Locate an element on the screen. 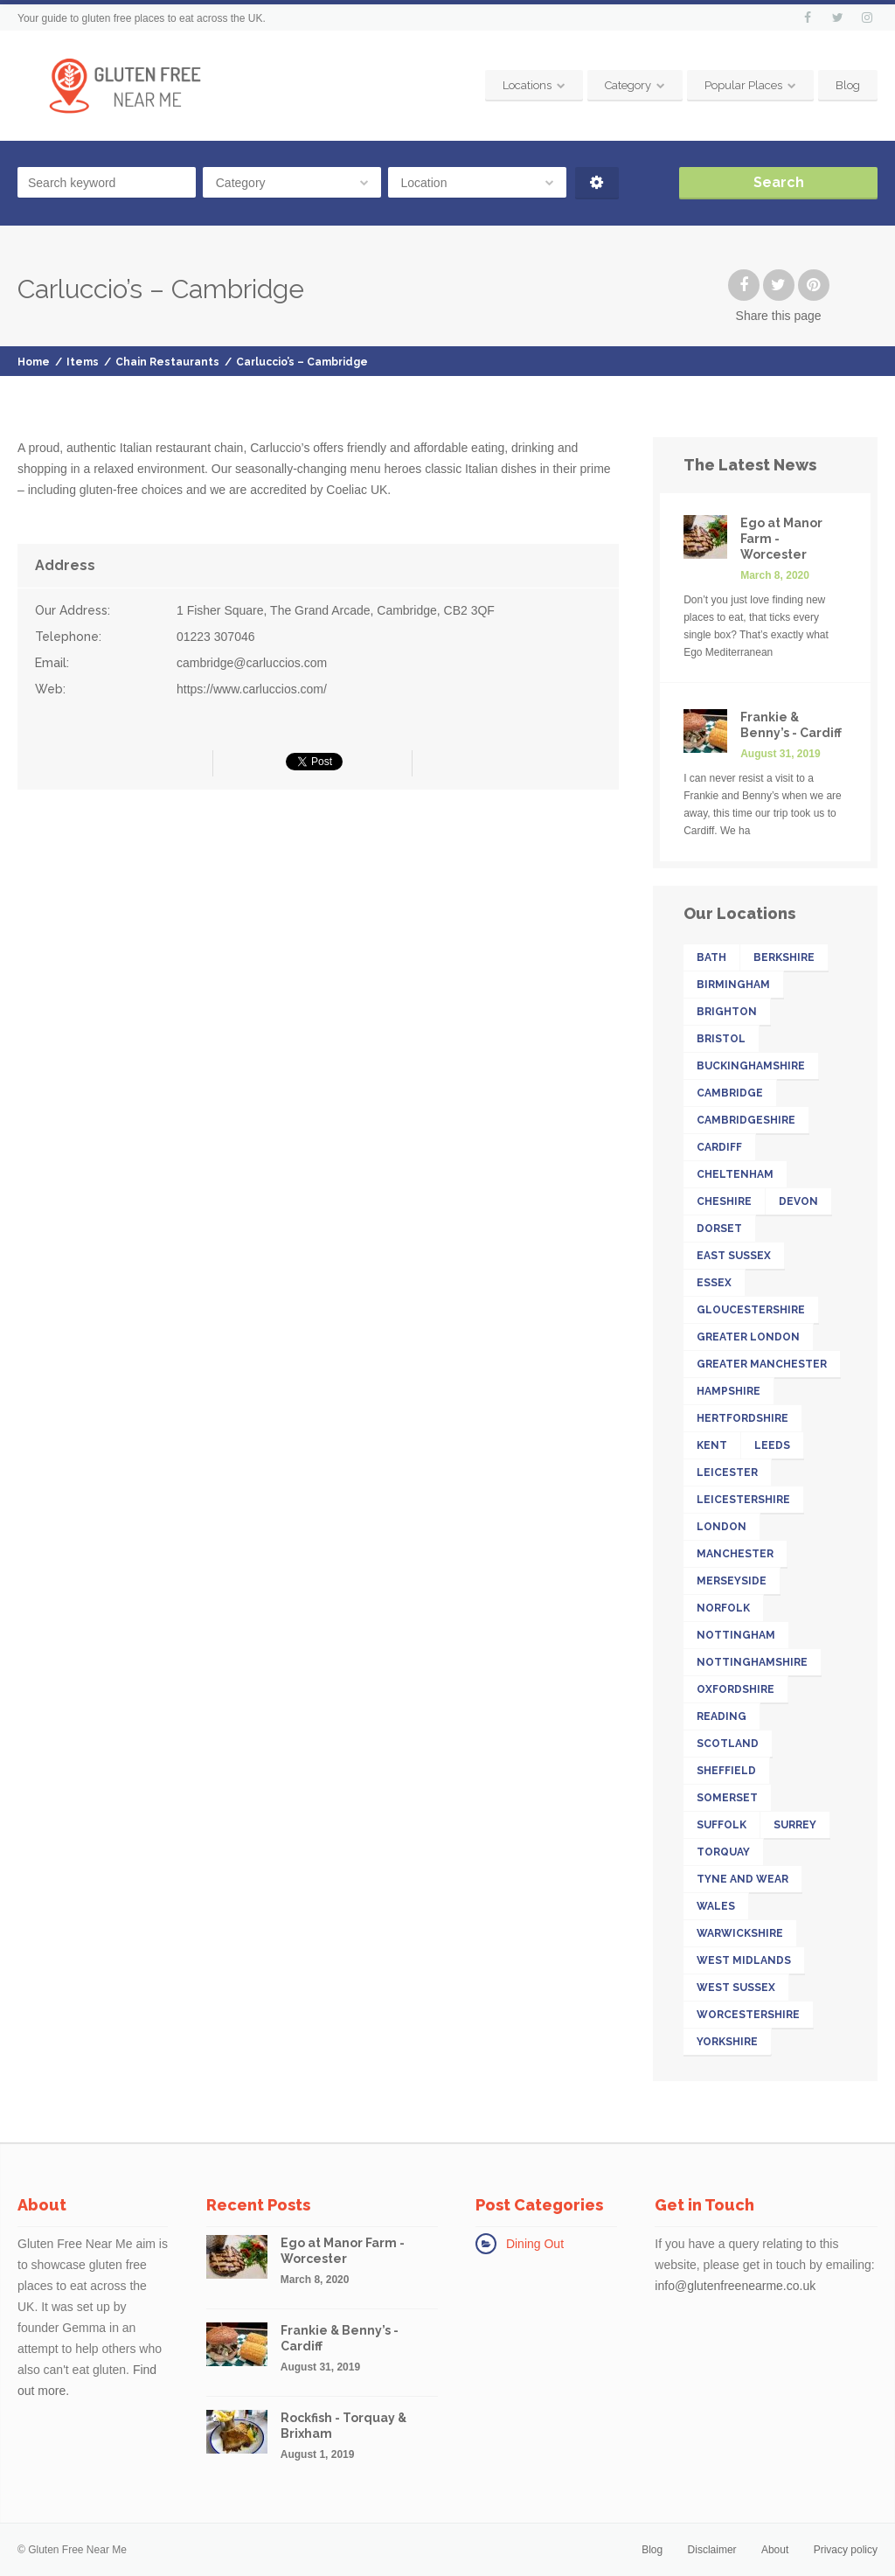 The width and height of the screenshot is (895, 2576). Oxfordshire [Oxfordshire (16 items)] is located at coordinates (735, 1689).